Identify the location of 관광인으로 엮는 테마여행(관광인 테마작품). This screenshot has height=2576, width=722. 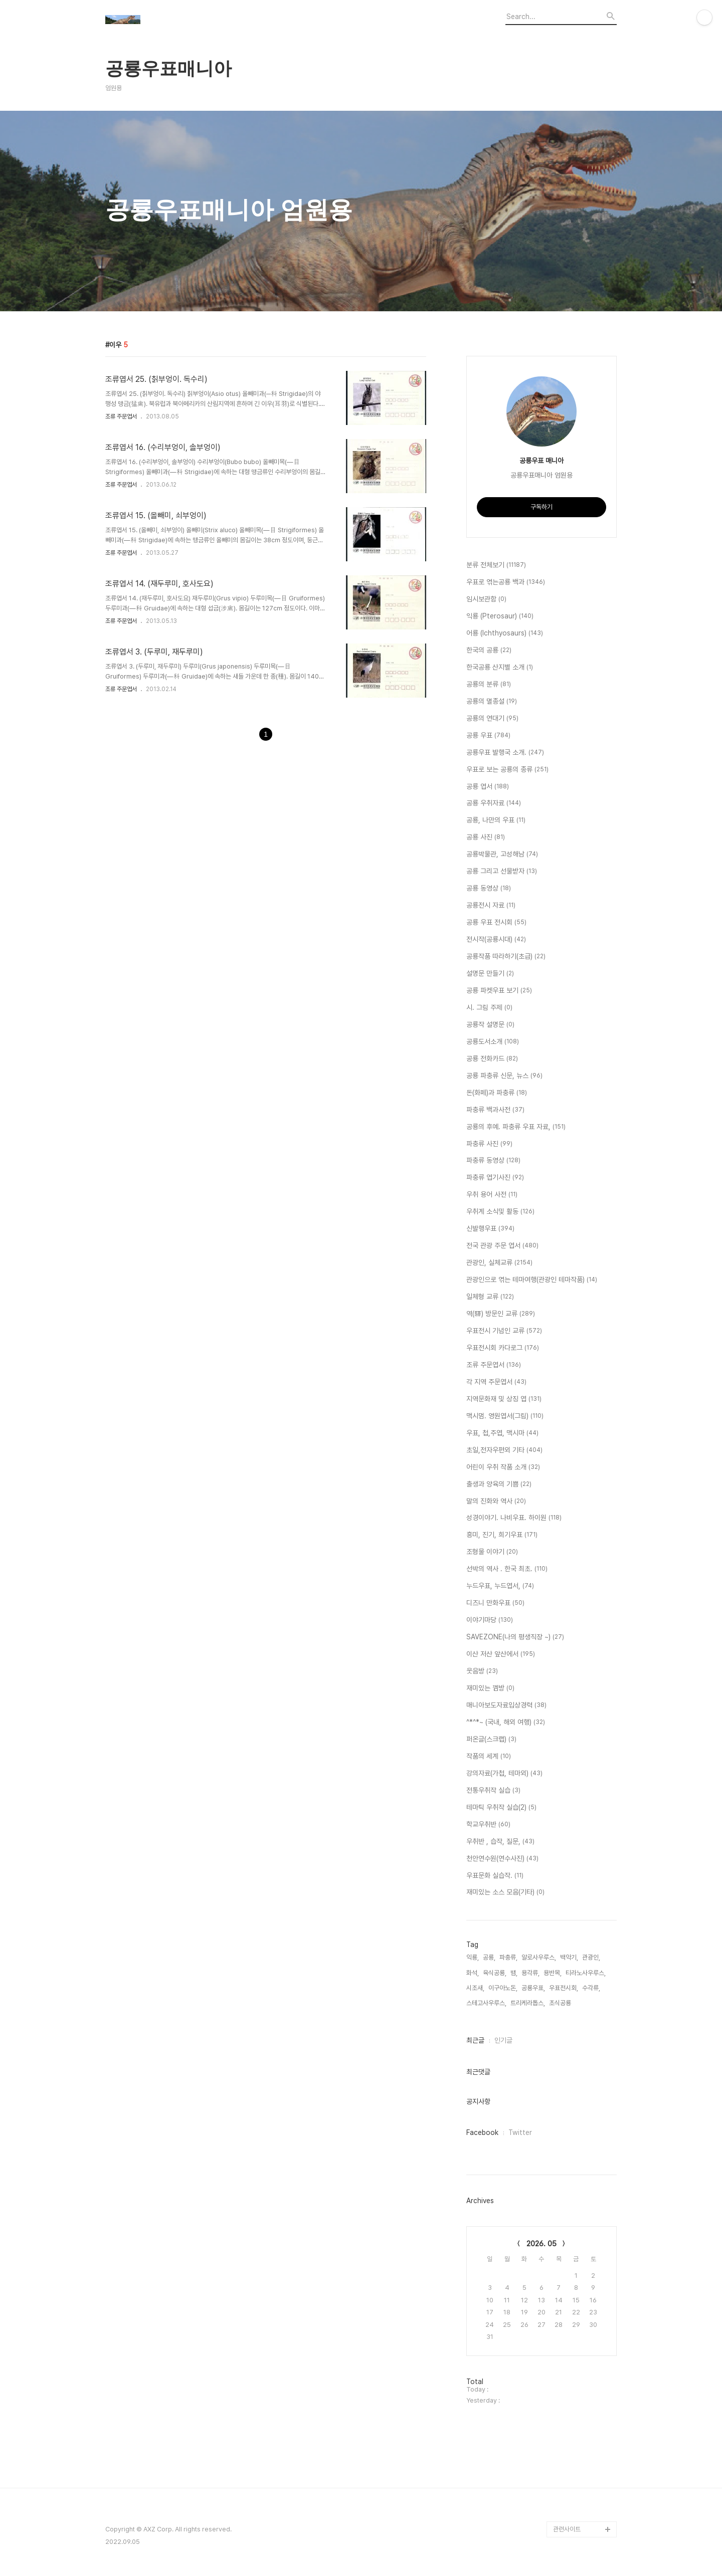
(531, 1280).